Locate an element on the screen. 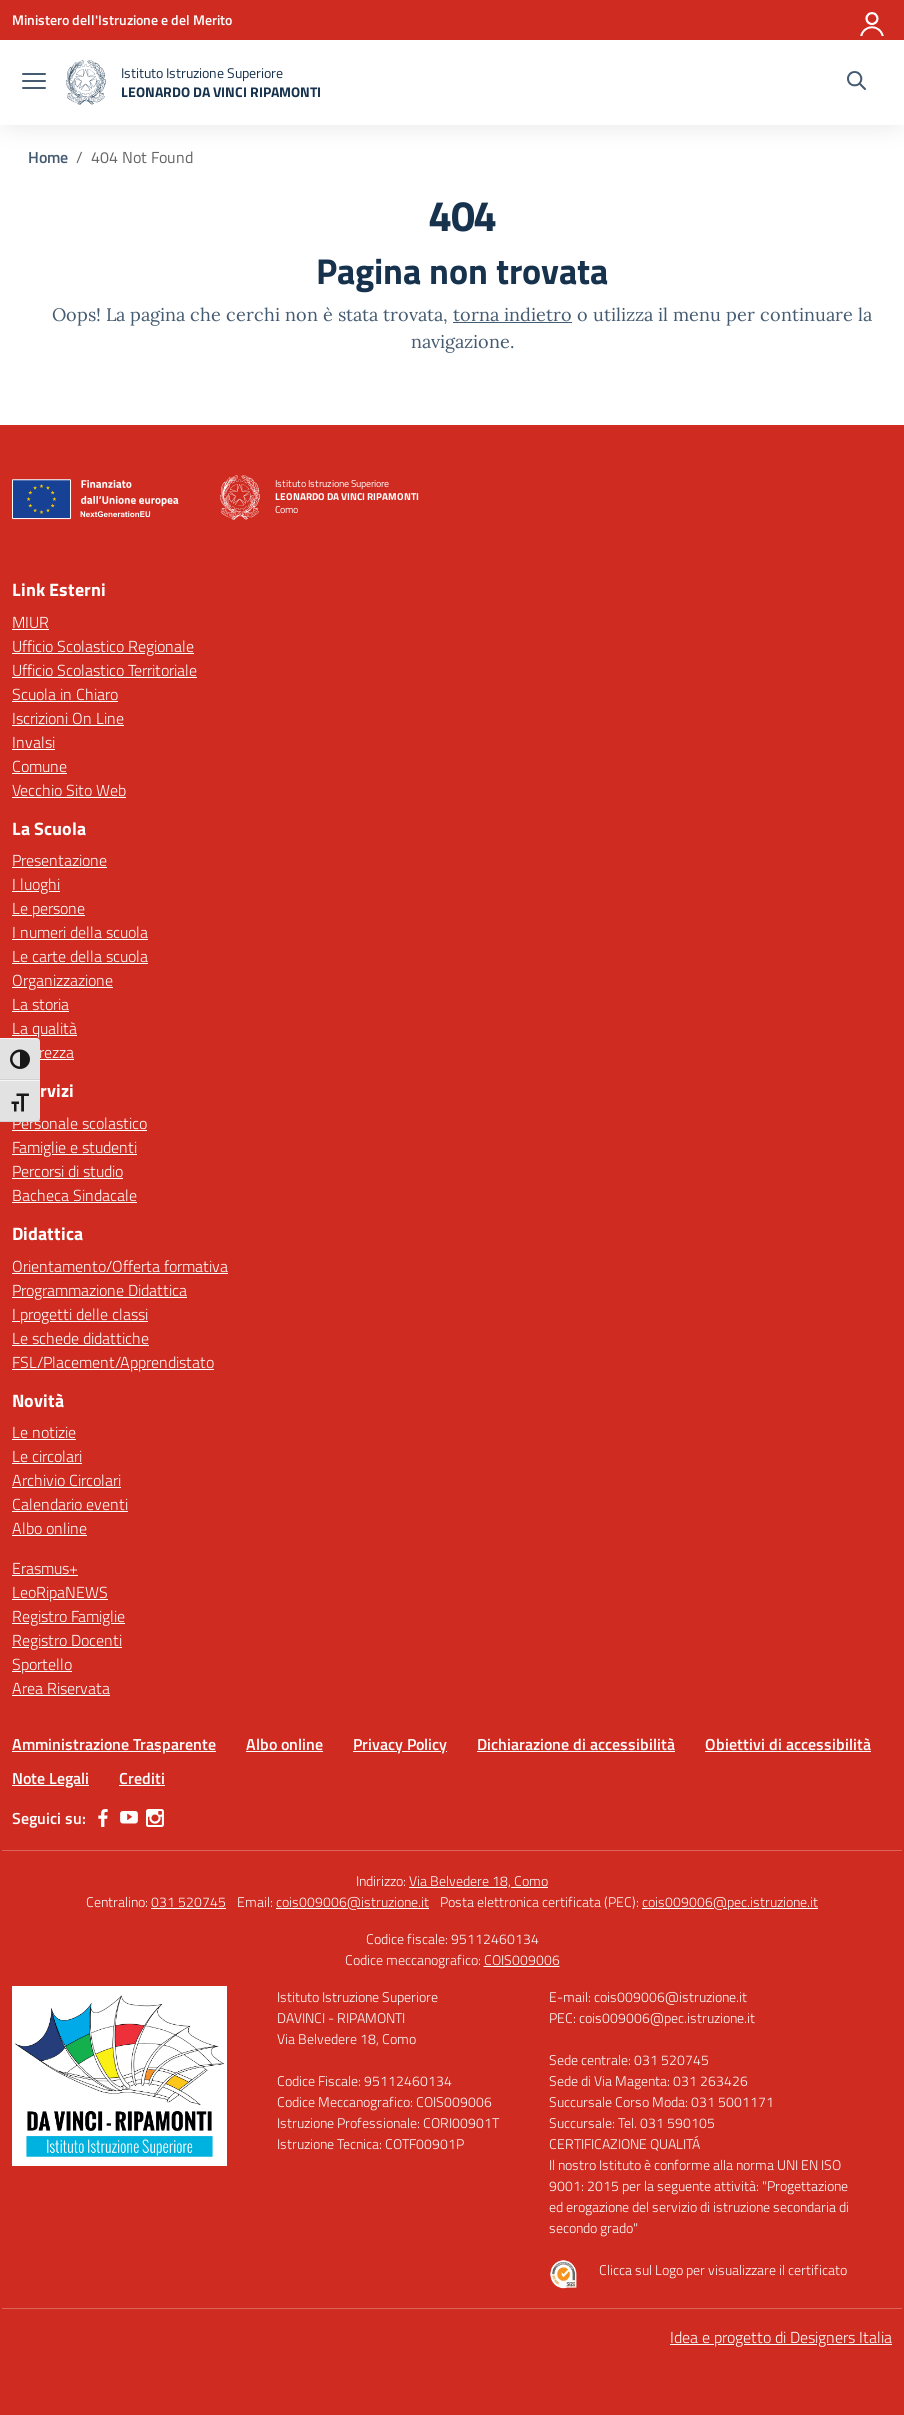 The image size is (904, 2415). Area Riservata is located at coordinates (61, 1688).